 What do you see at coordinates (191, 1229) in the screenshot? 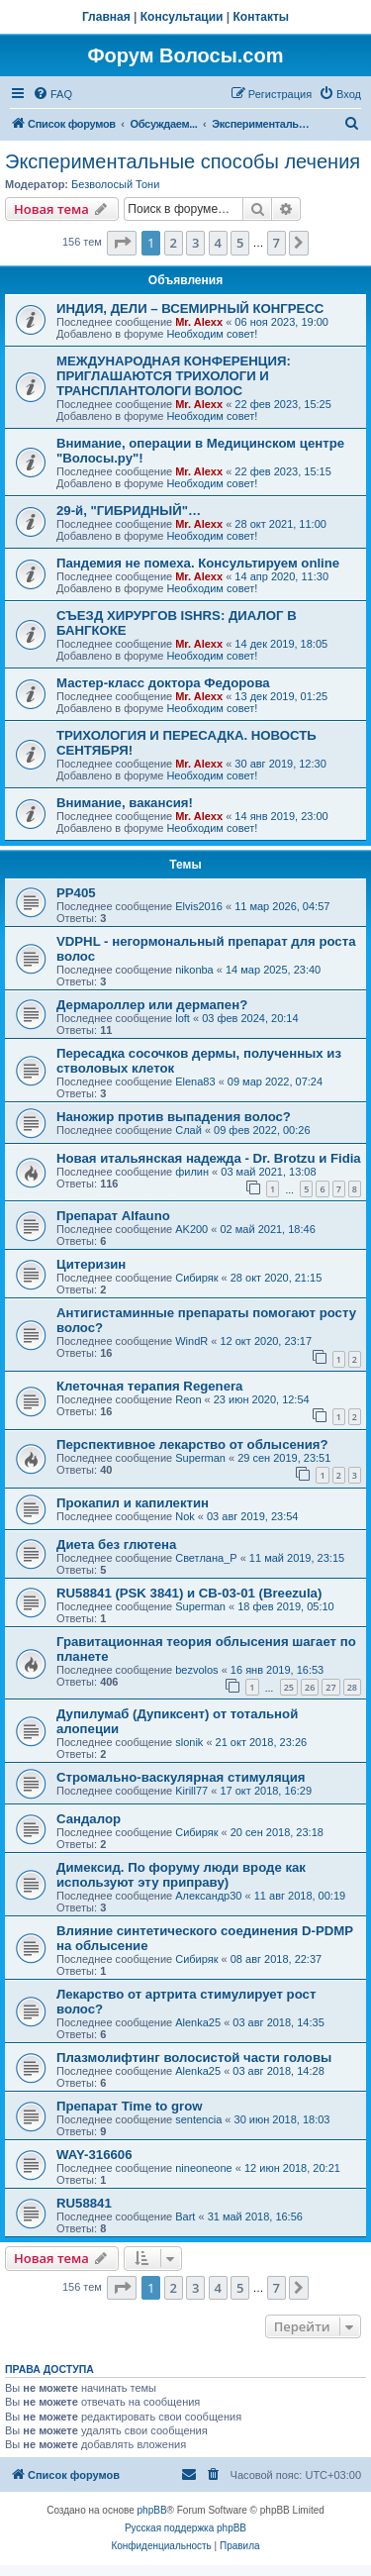
I see `AK200` at bounding box center [191, 1229].